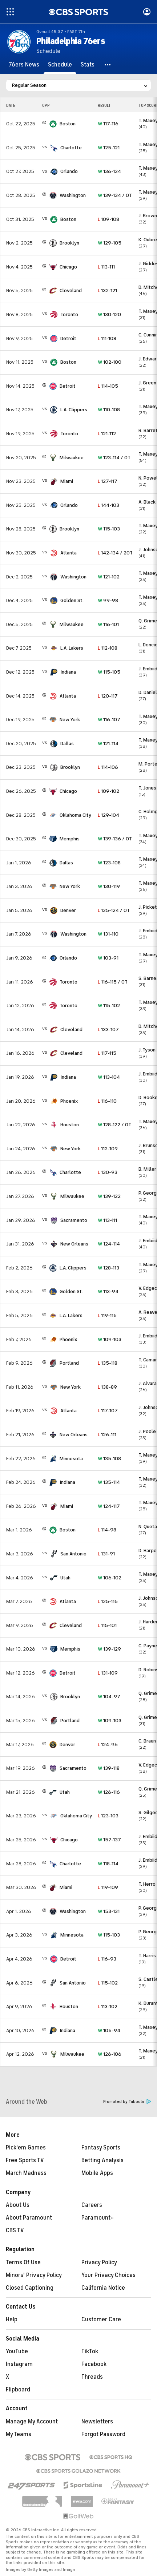  I want to click on 114-105, so click(108, 386).